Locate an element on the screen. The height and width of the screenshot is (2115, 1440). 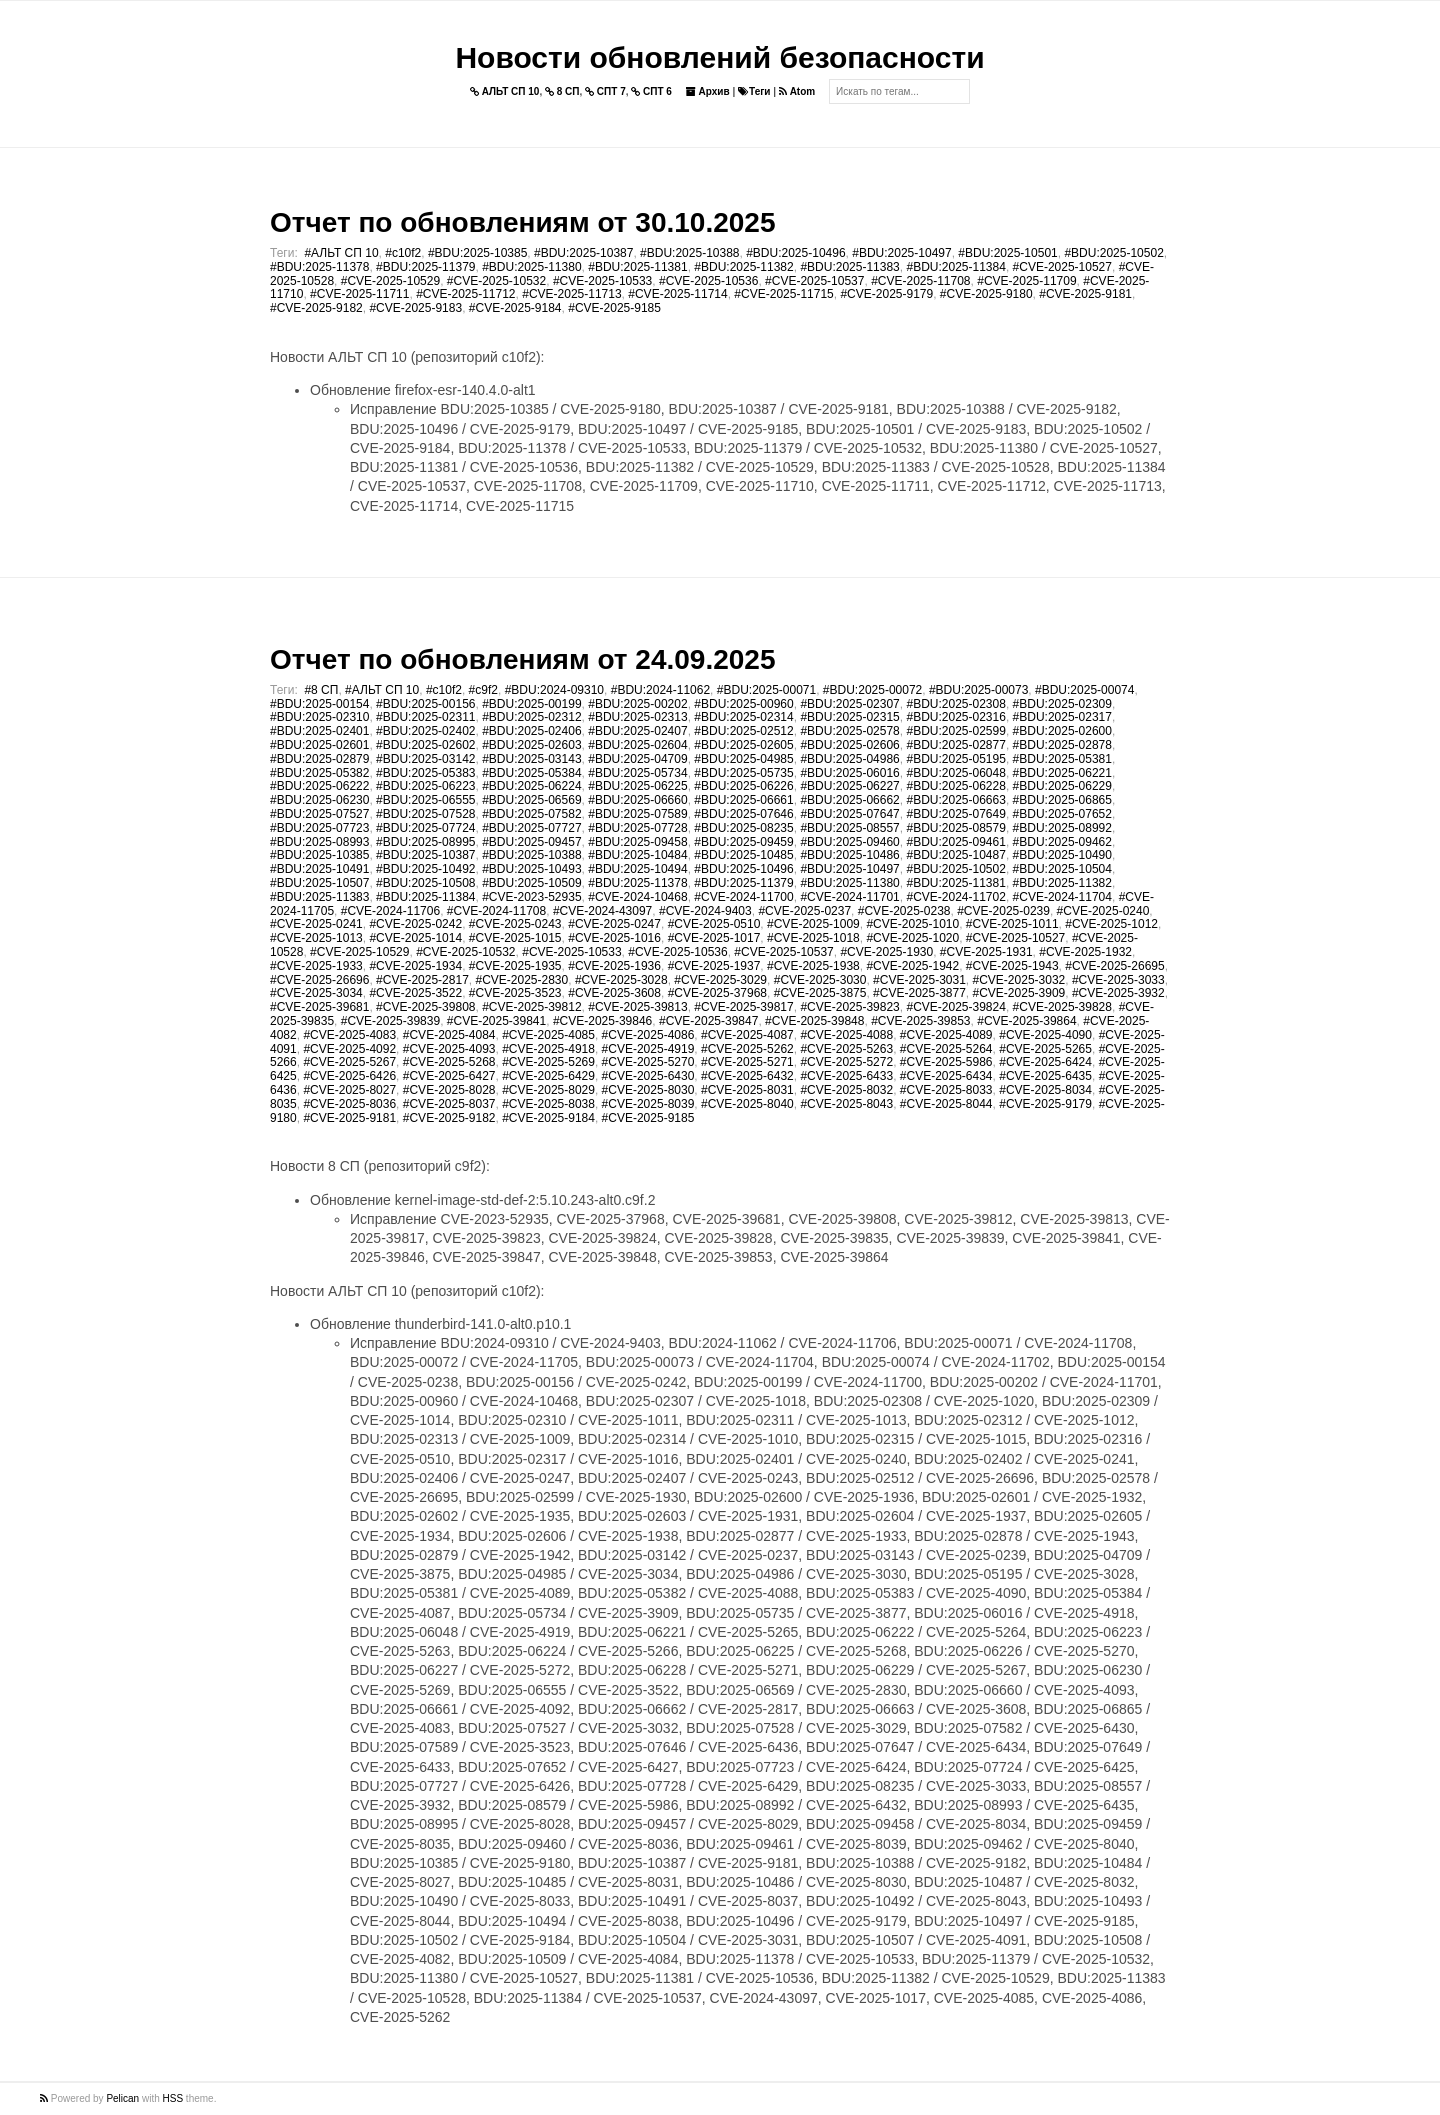
#BDU:2025-10507 is located at coordinates (319, 883).